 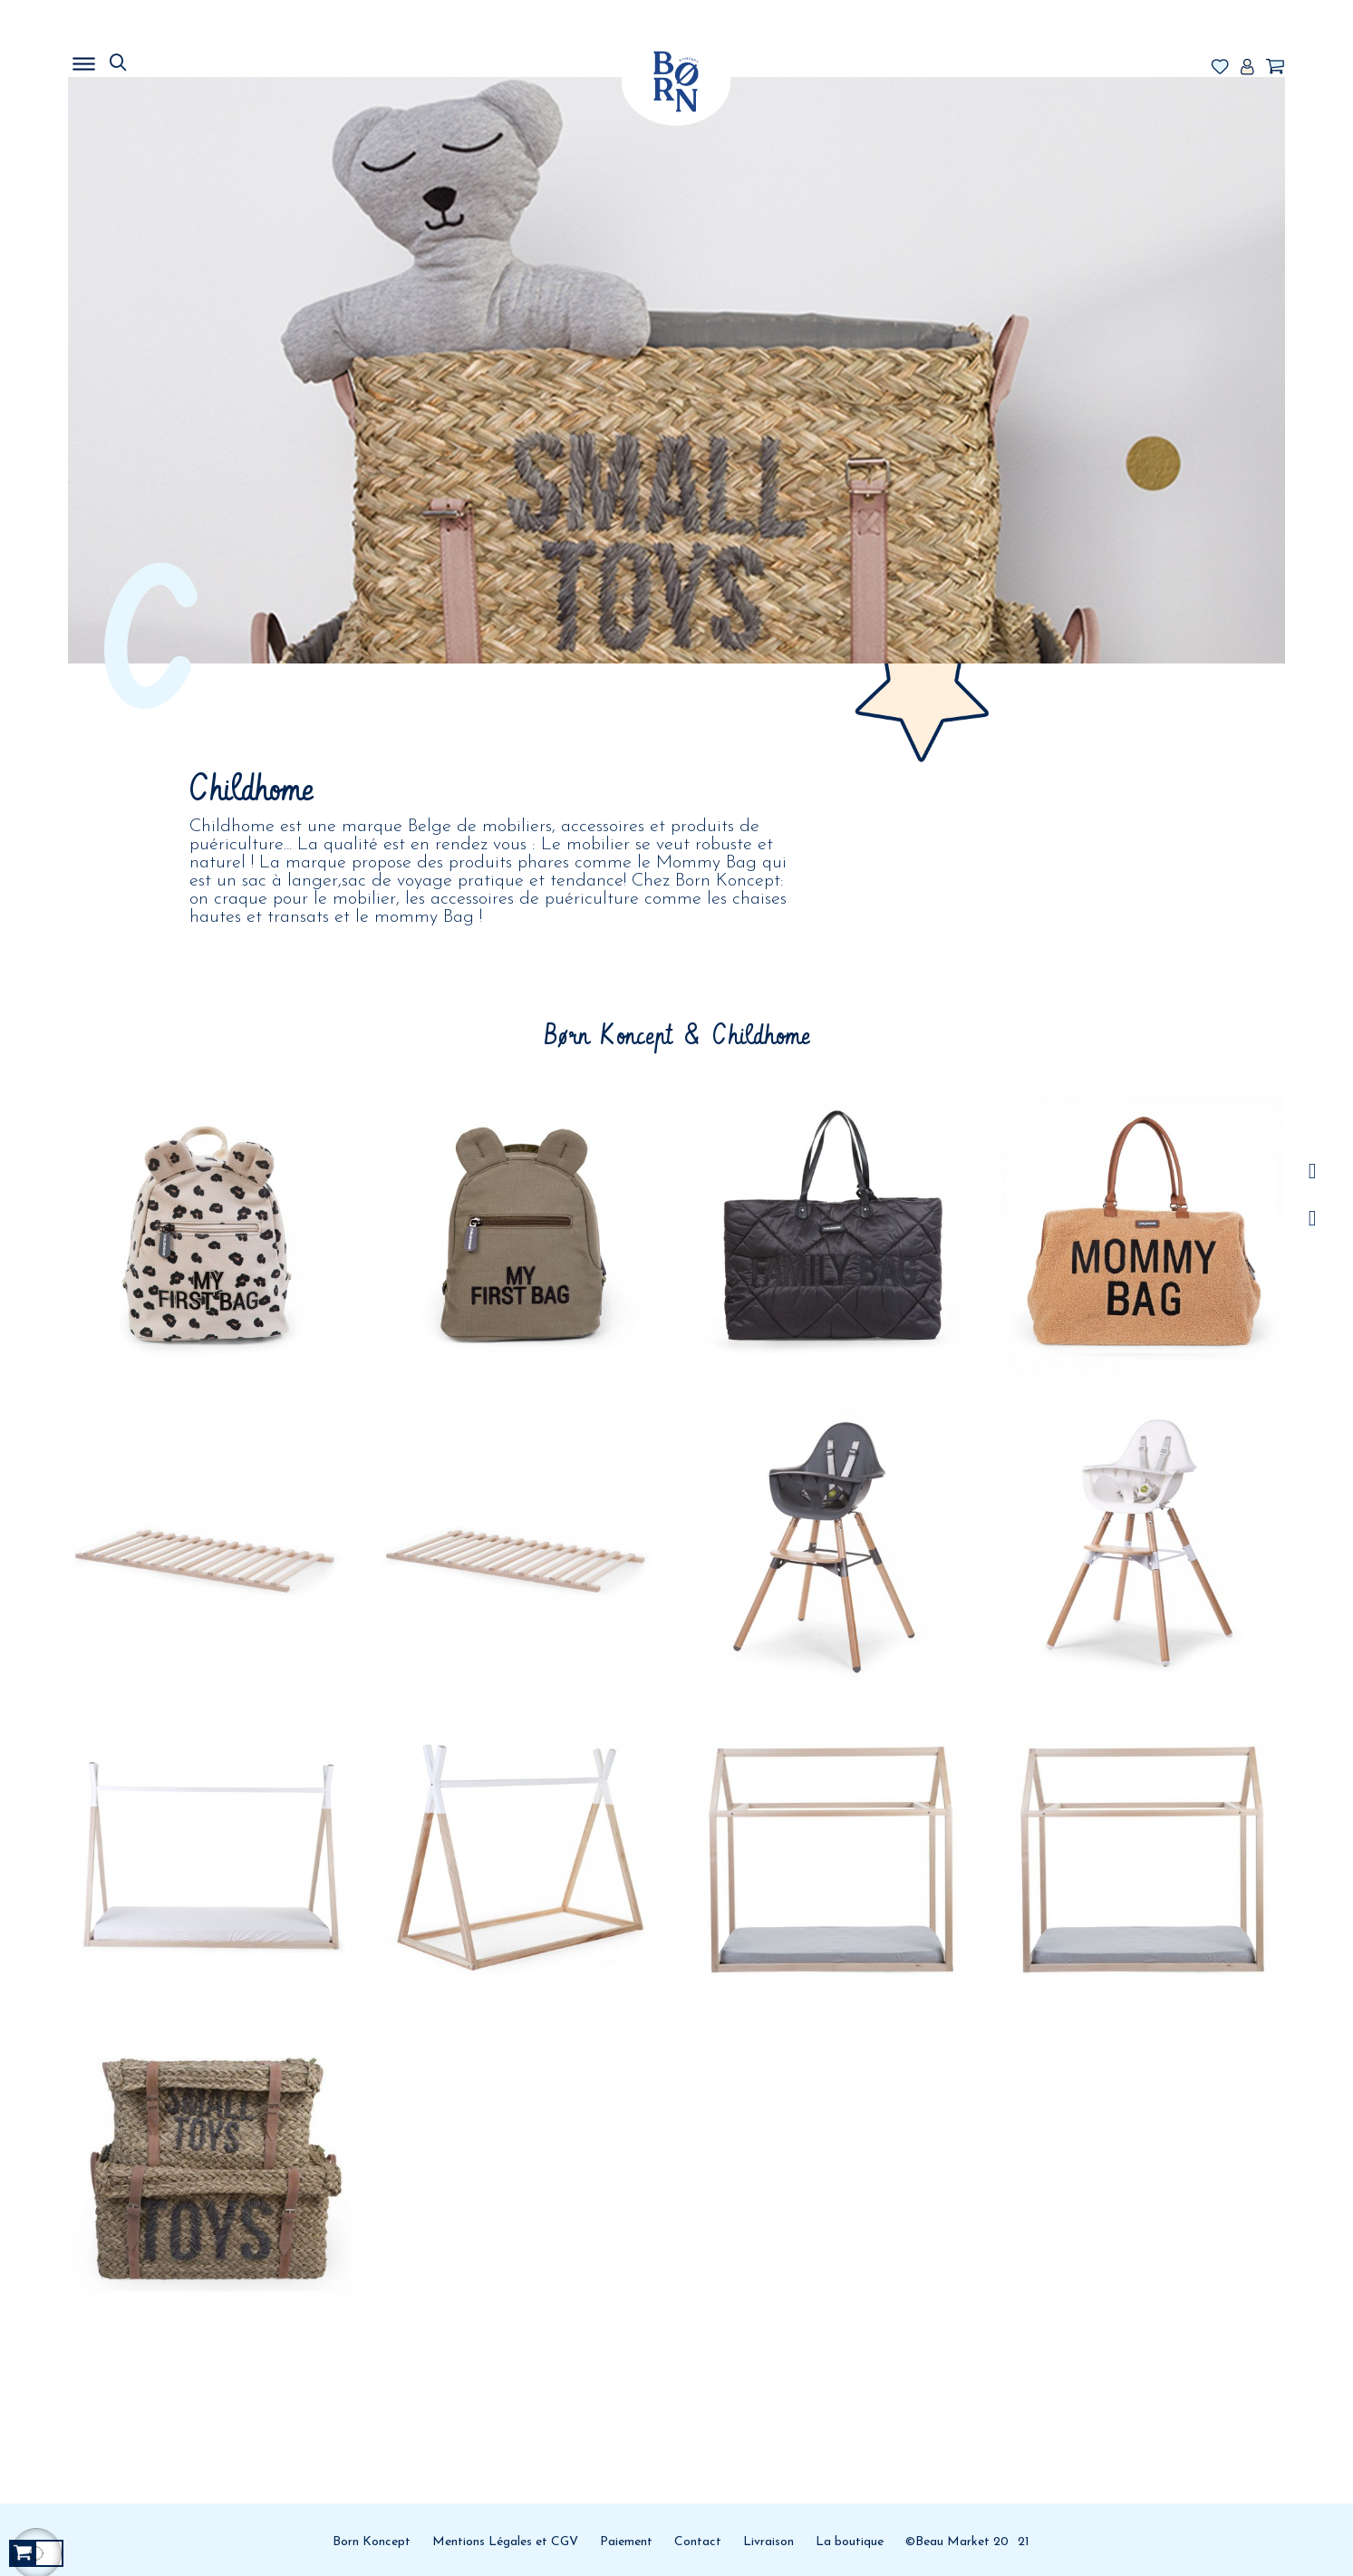 What do you see at coordinates (697, 2542) in the screenshot?
I see `Contact` at bounding box center [697, 2542].